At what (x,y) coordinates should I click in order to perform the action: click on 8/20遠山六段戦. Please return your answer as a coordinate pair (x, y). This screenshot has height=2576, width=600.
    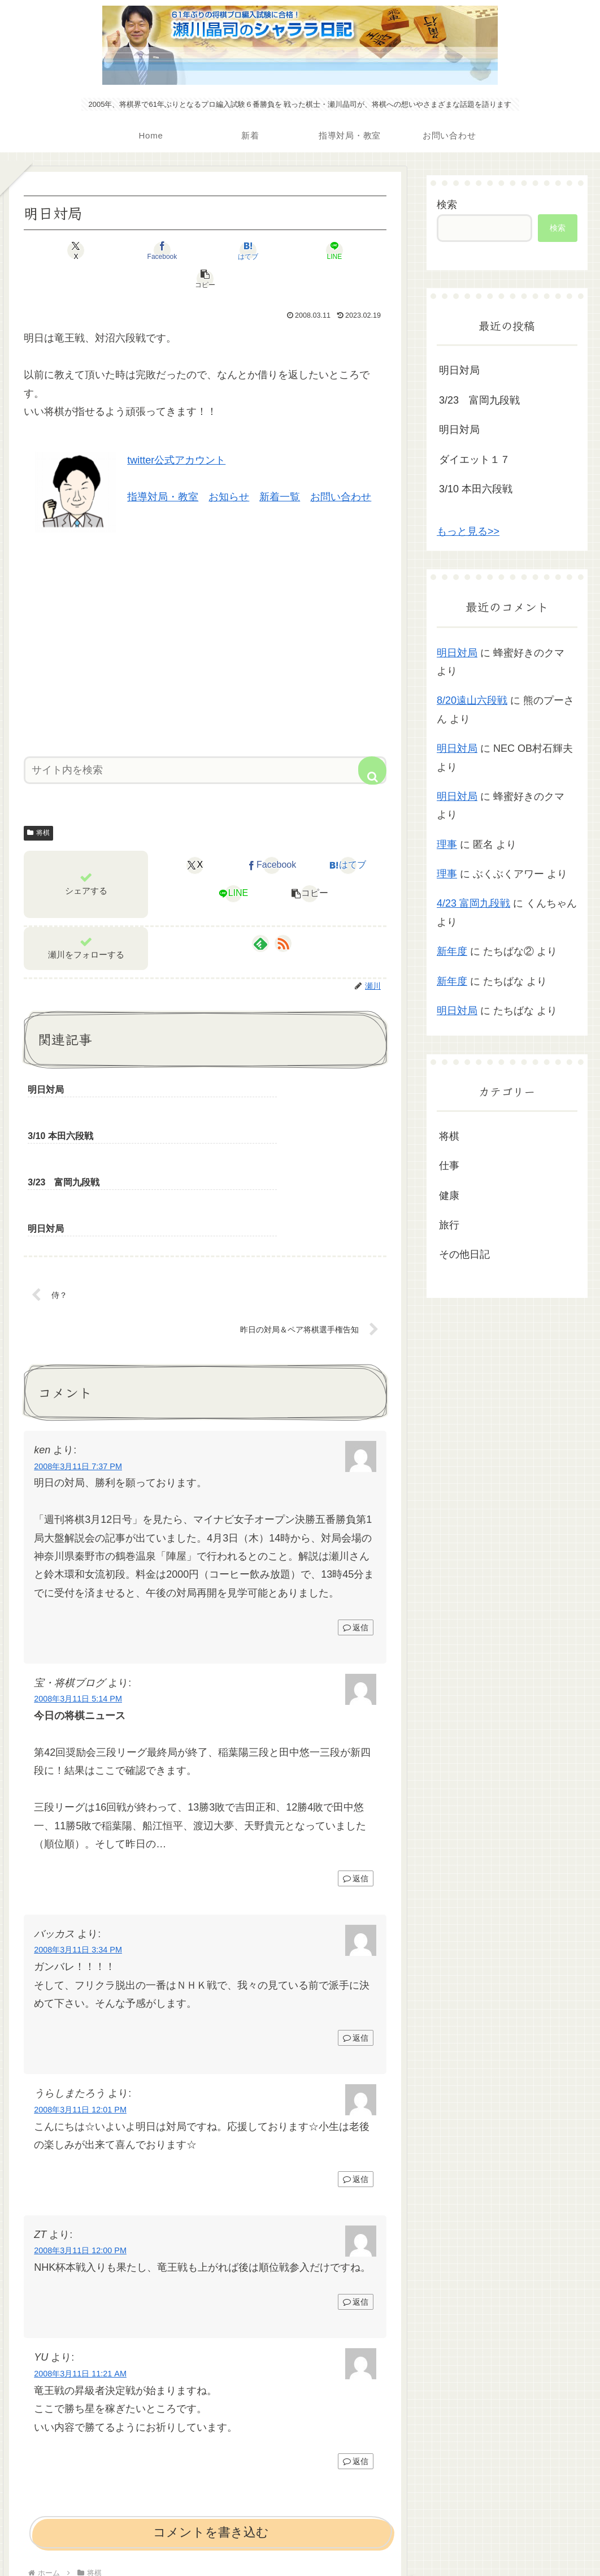
    Looking at the image, I should click on (472, 700).